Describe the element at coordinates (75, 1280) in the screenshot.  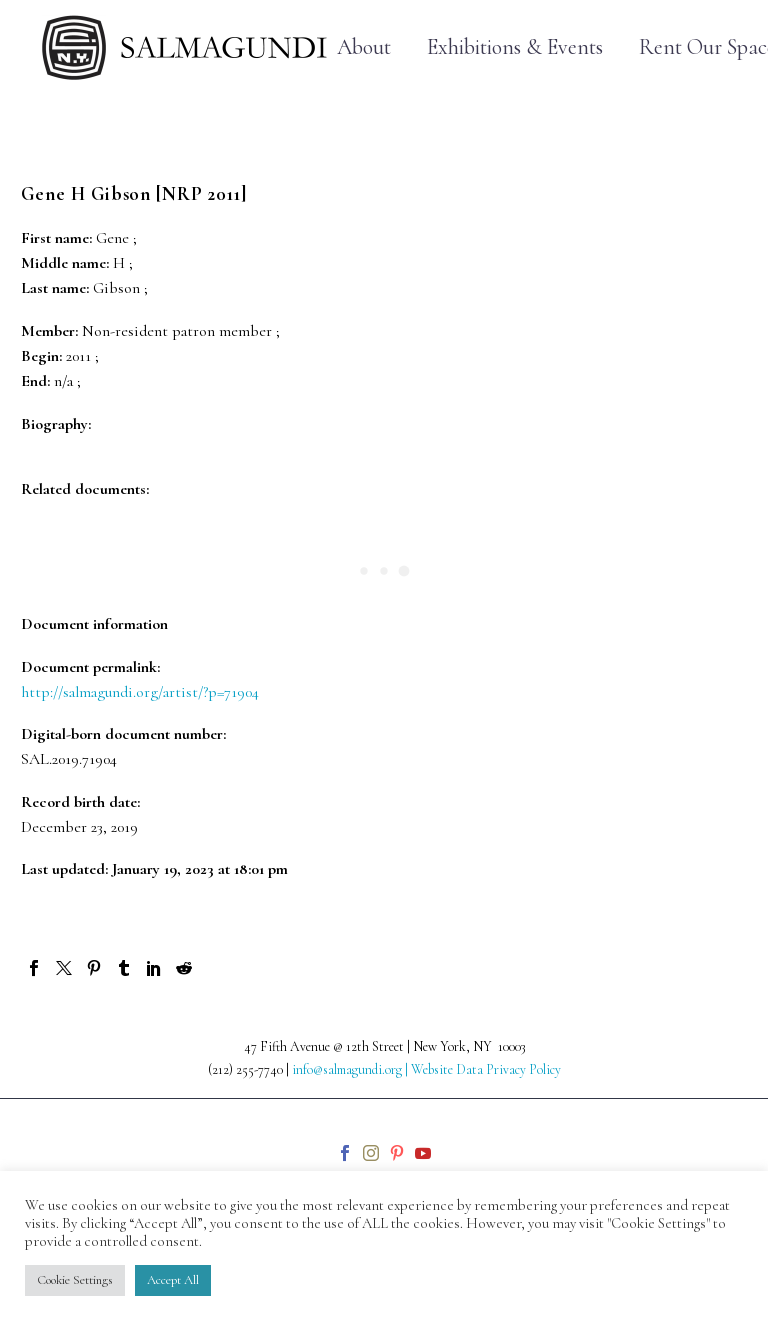
I see `Cookie Settings [button]` at that location.